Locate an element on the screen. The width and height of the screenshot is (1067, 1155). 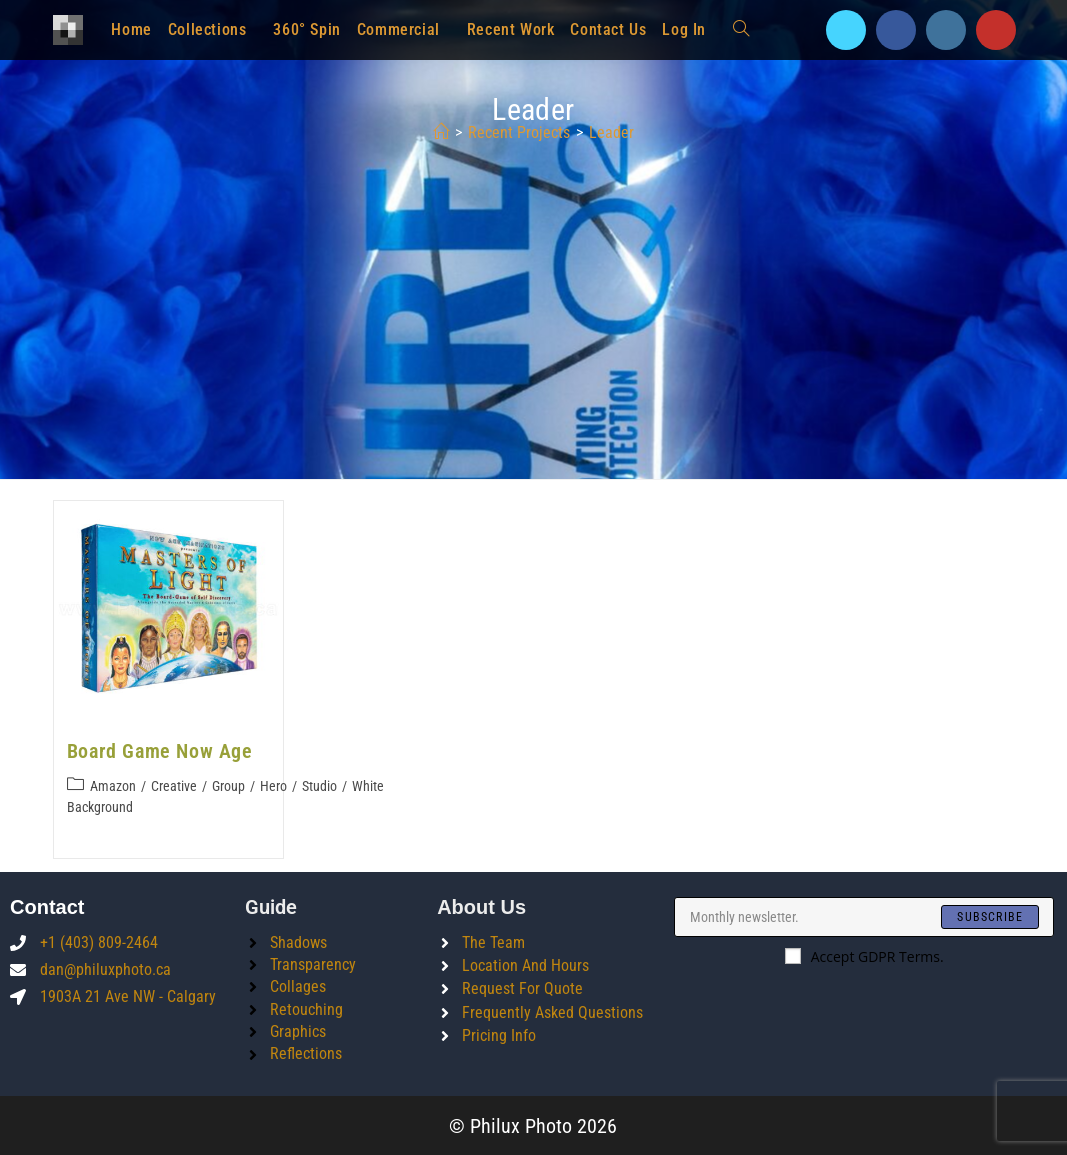
[Facebook] is located at coordinates (896, 30).